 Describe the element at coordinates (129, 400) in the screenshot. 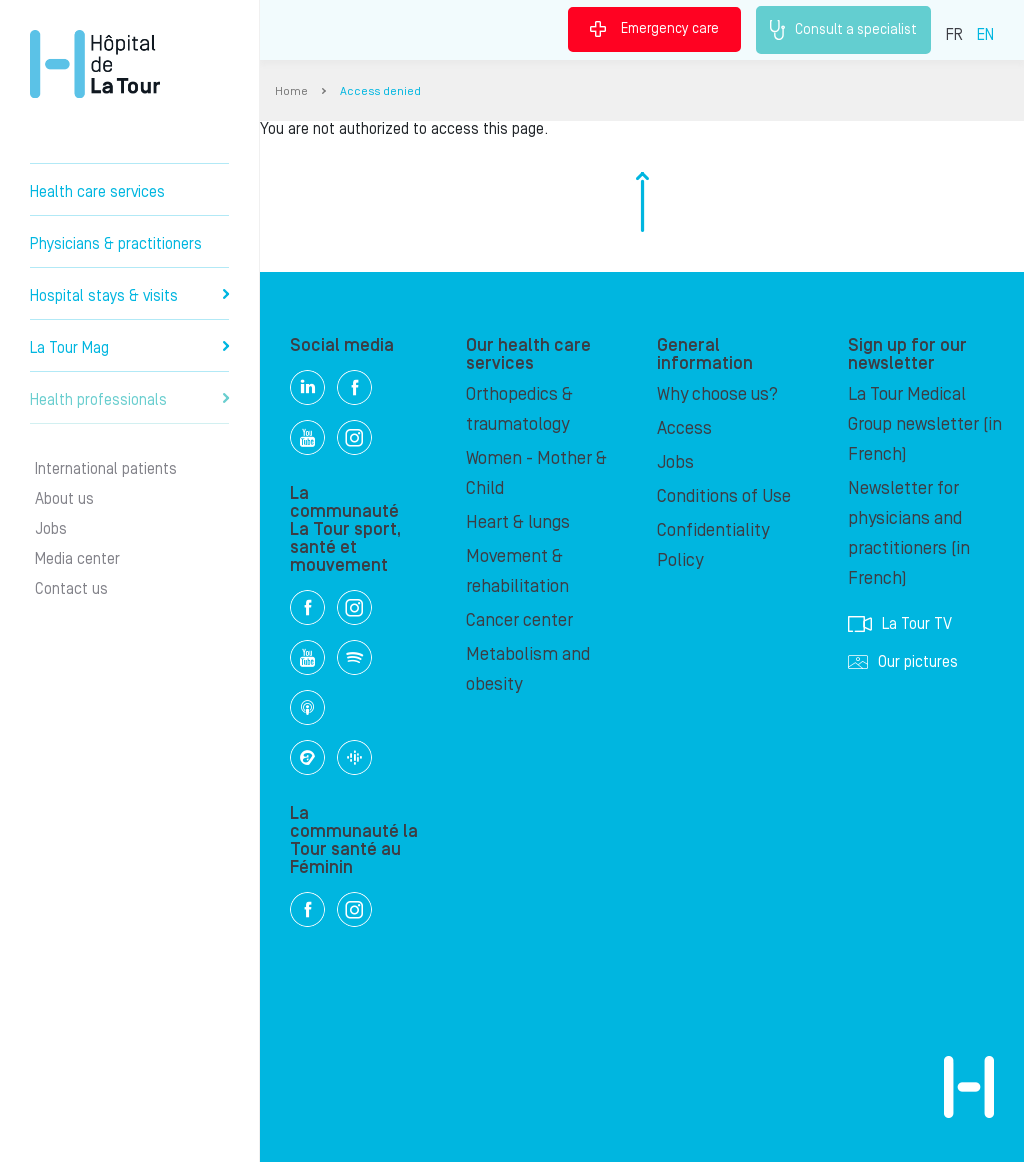

I see `Health professionals` at that location.